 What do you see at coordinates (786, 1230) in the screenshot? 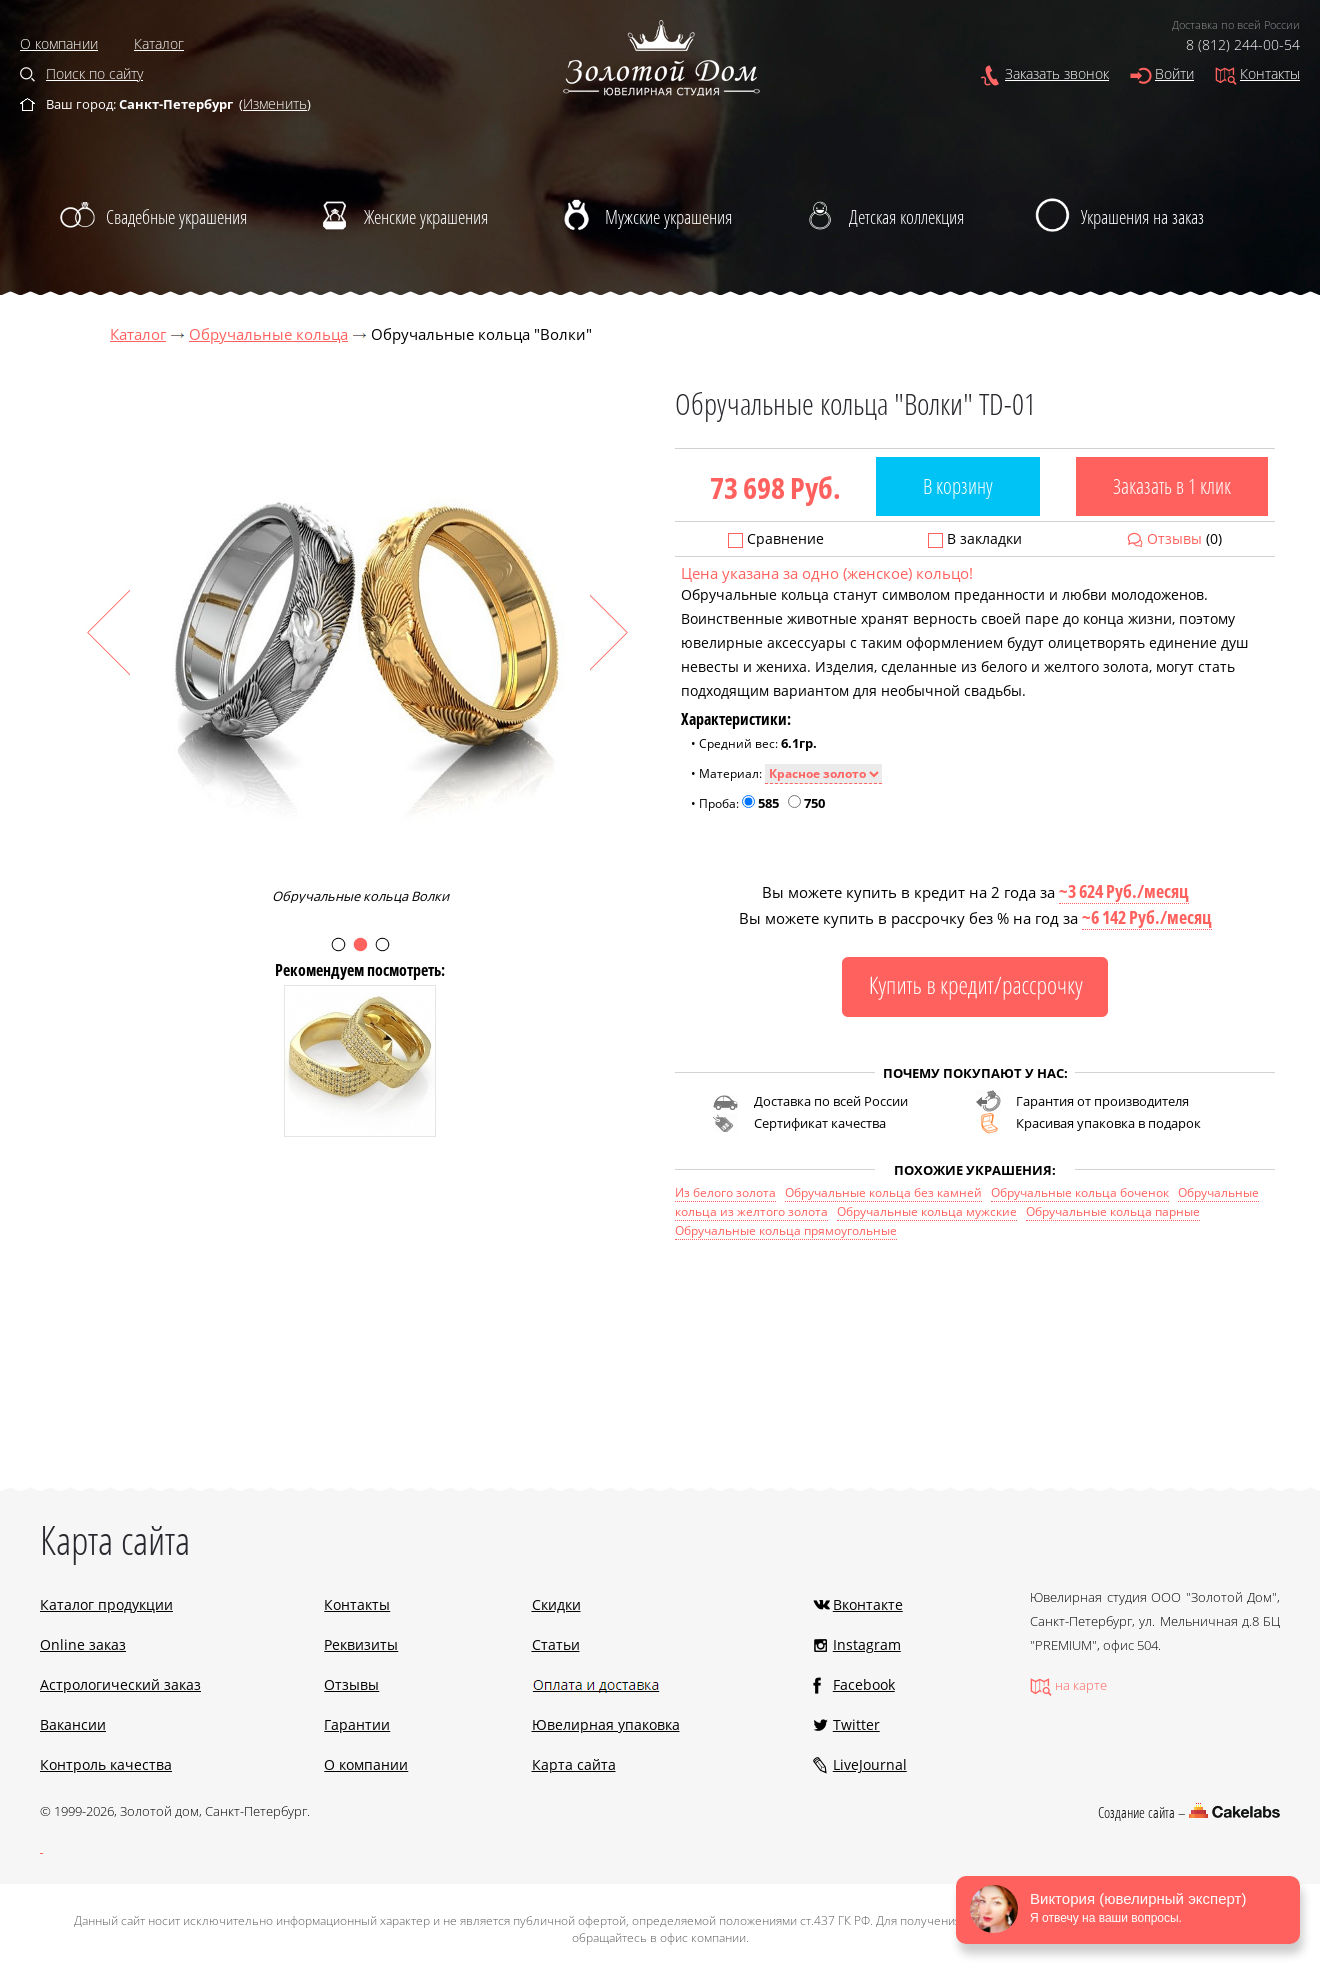
I see `Обручальные кольца прямоугольные` at bounding box center [786, 1230].